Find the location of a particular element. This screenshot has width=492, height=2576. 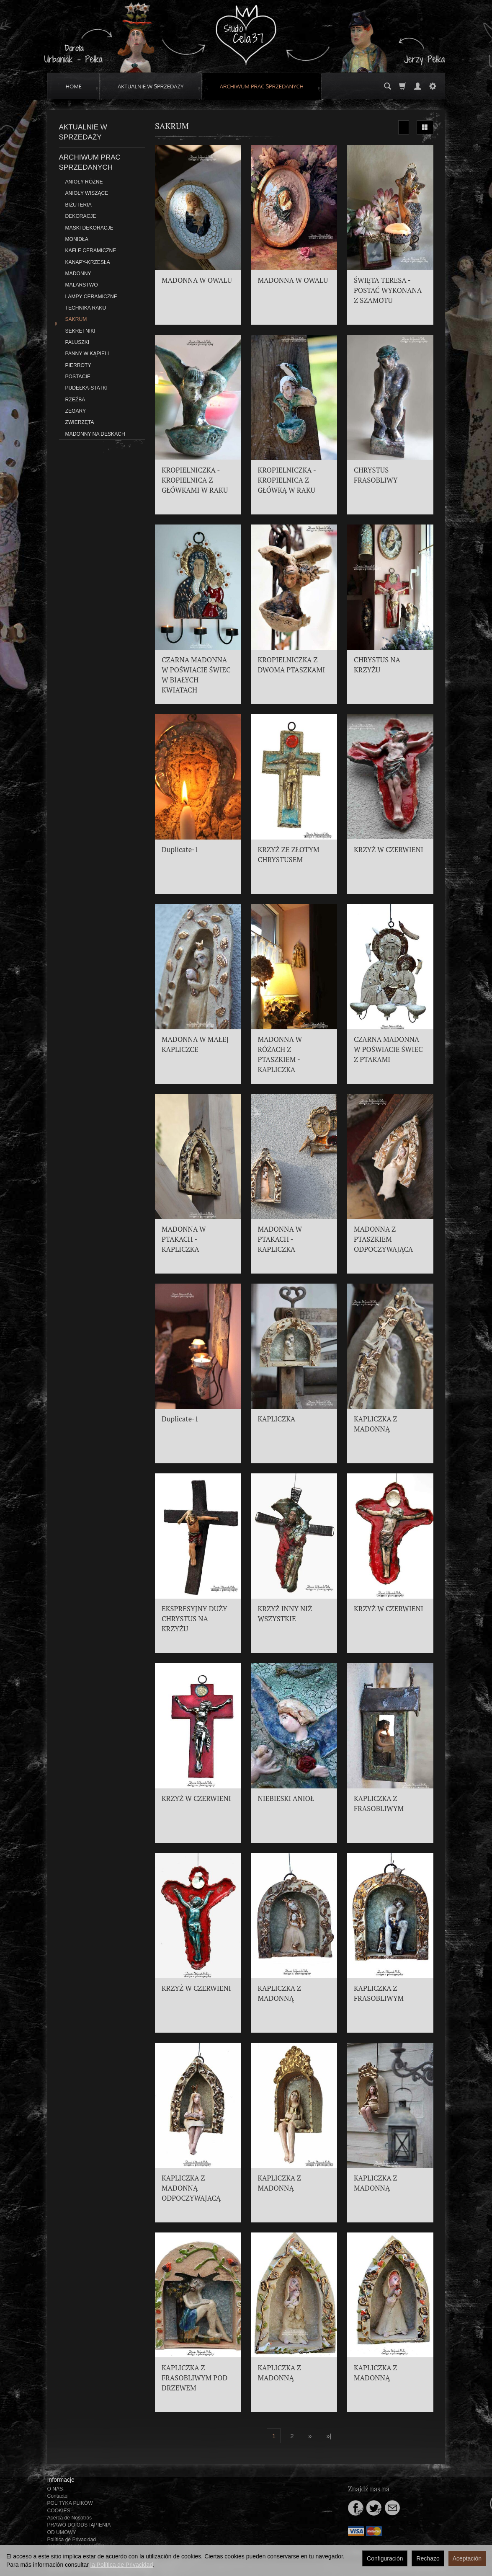

Configuración is located at coordinates (385, 2558).